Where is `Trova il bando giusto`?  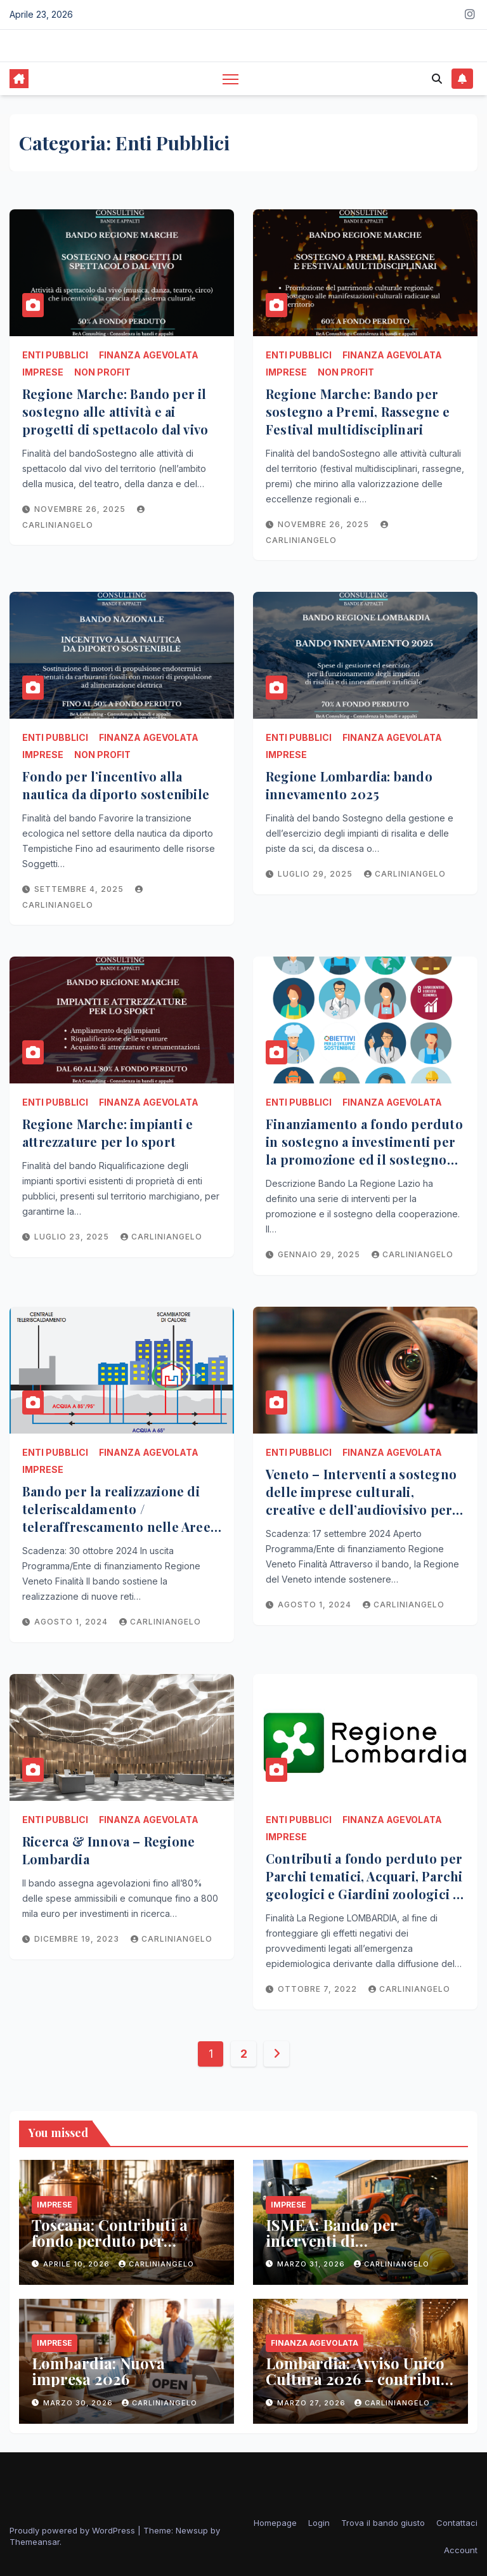
Trova il bando giusto is located at coordinates (383, 2523).